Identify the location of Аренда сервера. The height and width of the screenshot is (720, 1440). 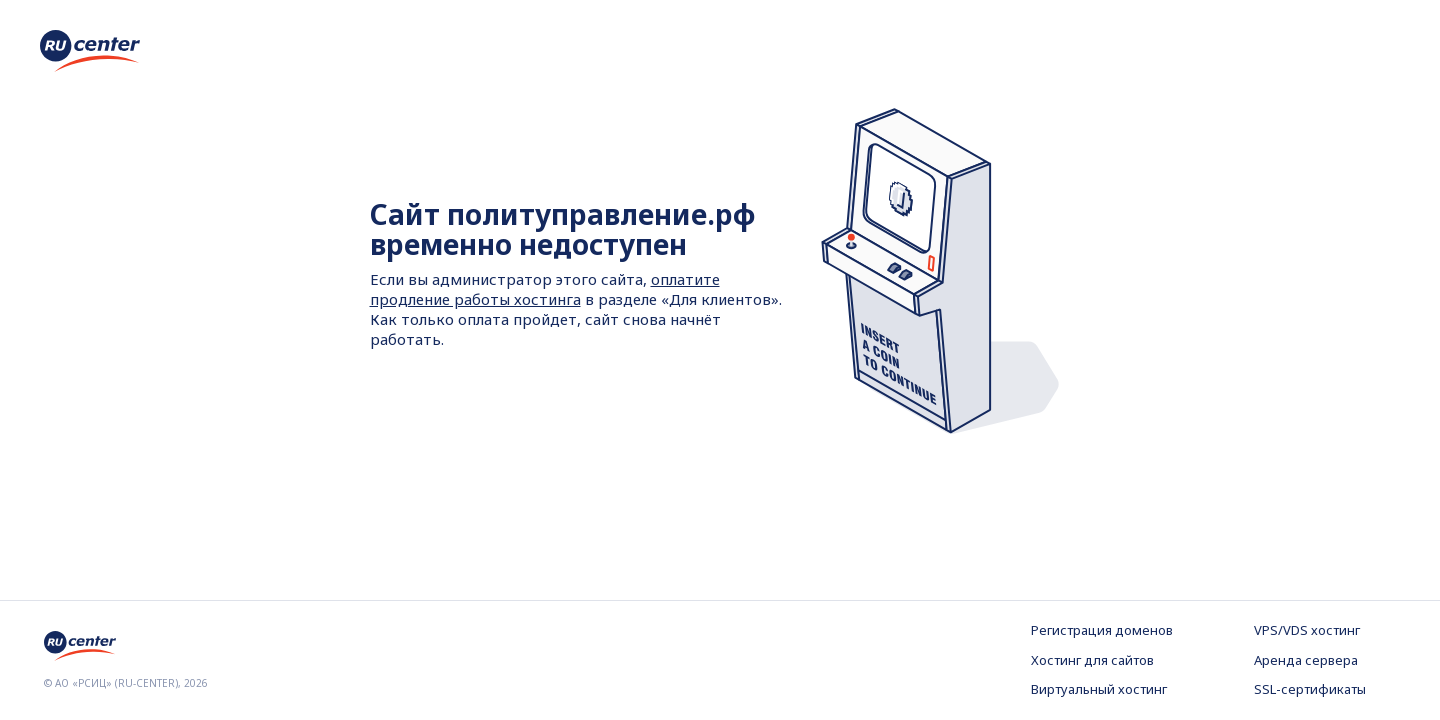
(1306, 660).